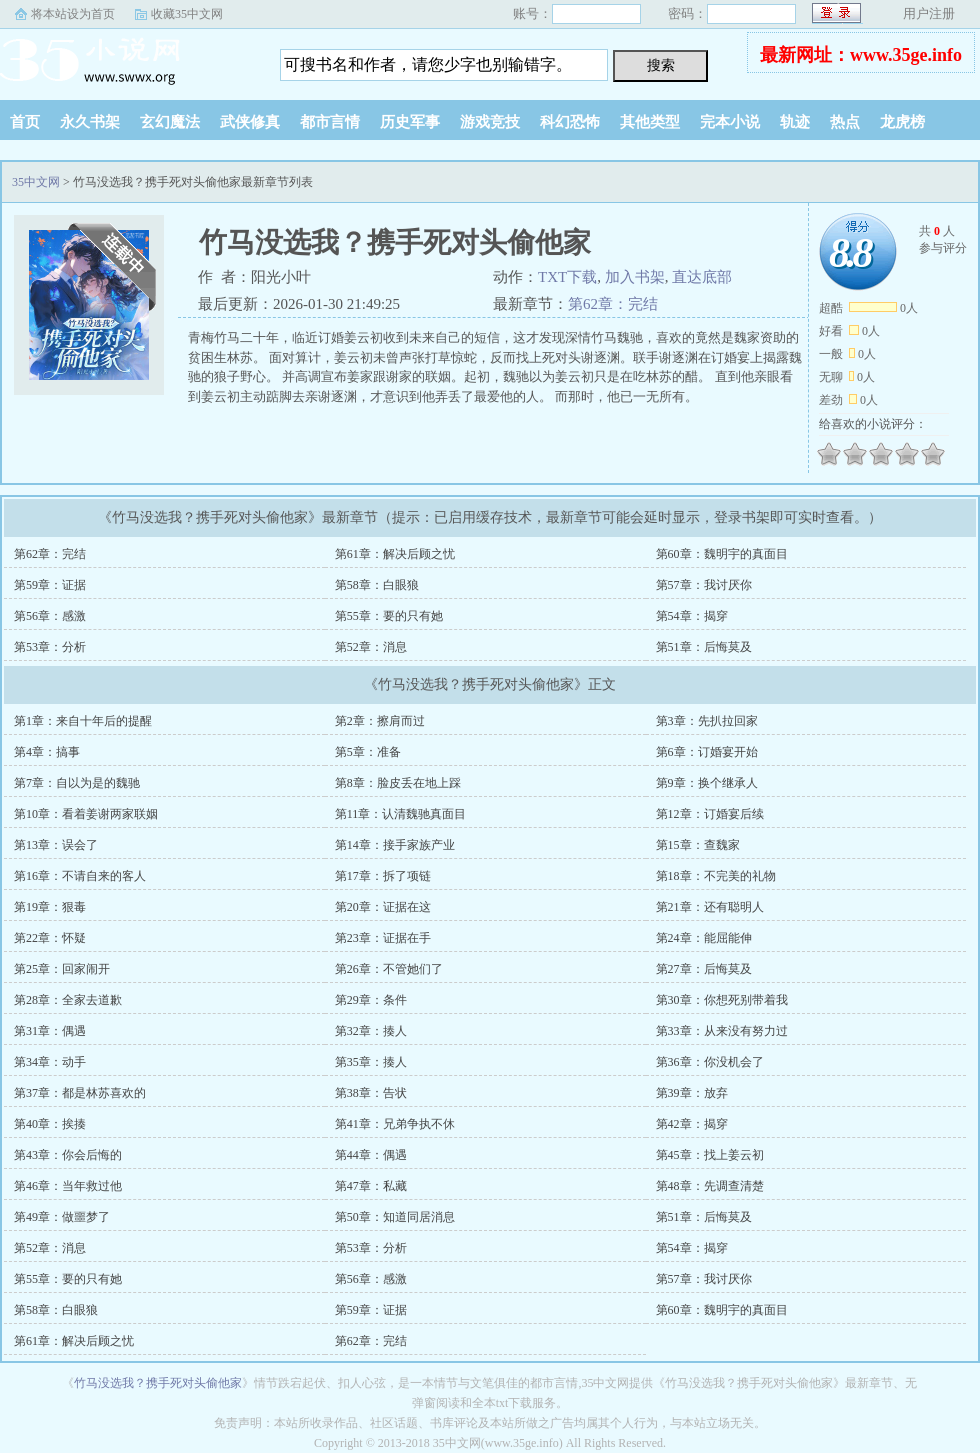  I want to click on 第52章：消息, so click(371, 647).